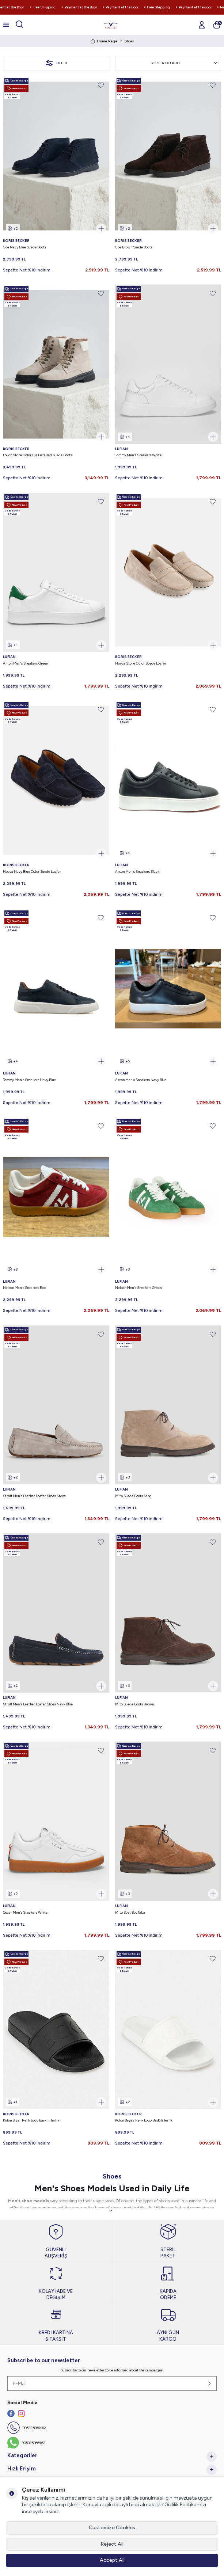  Describe the element at coordinates (133, 247) in the screenshot. I see `Coe Brown Suede Boots` at that location.